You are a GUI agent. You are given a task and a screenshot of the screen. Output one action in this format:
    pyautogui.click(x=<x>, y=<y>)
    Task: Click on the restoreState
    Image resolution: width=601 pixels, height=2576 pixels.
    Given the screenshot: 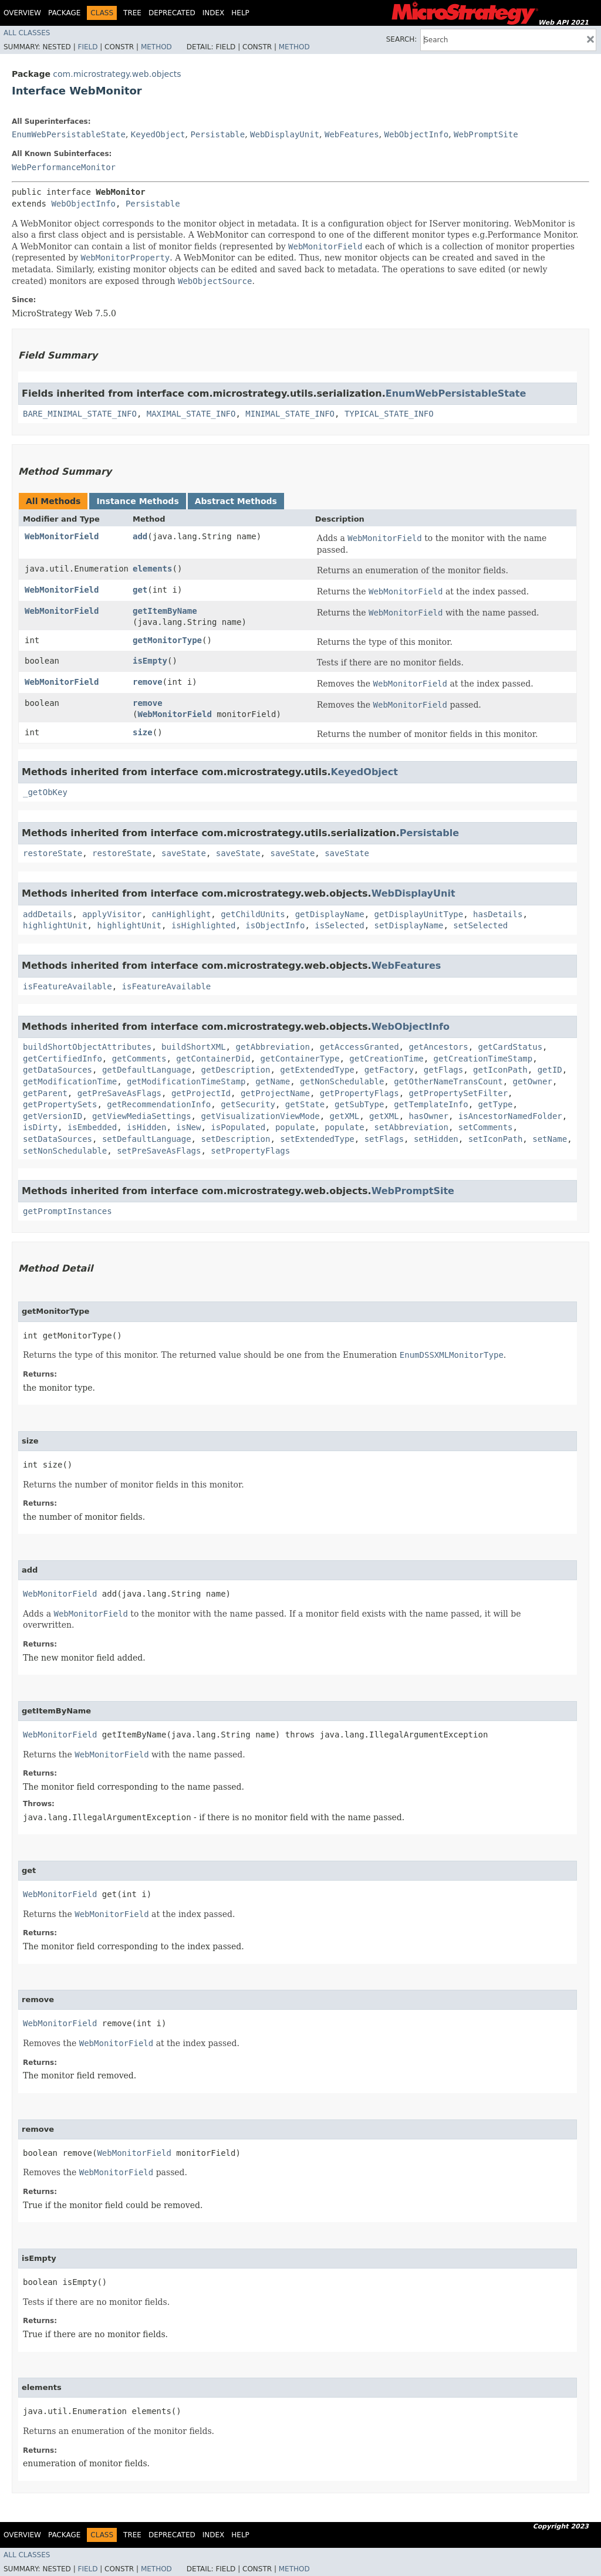 What is the action you would take?
    pyautogui.click(x=52, y=853)
    